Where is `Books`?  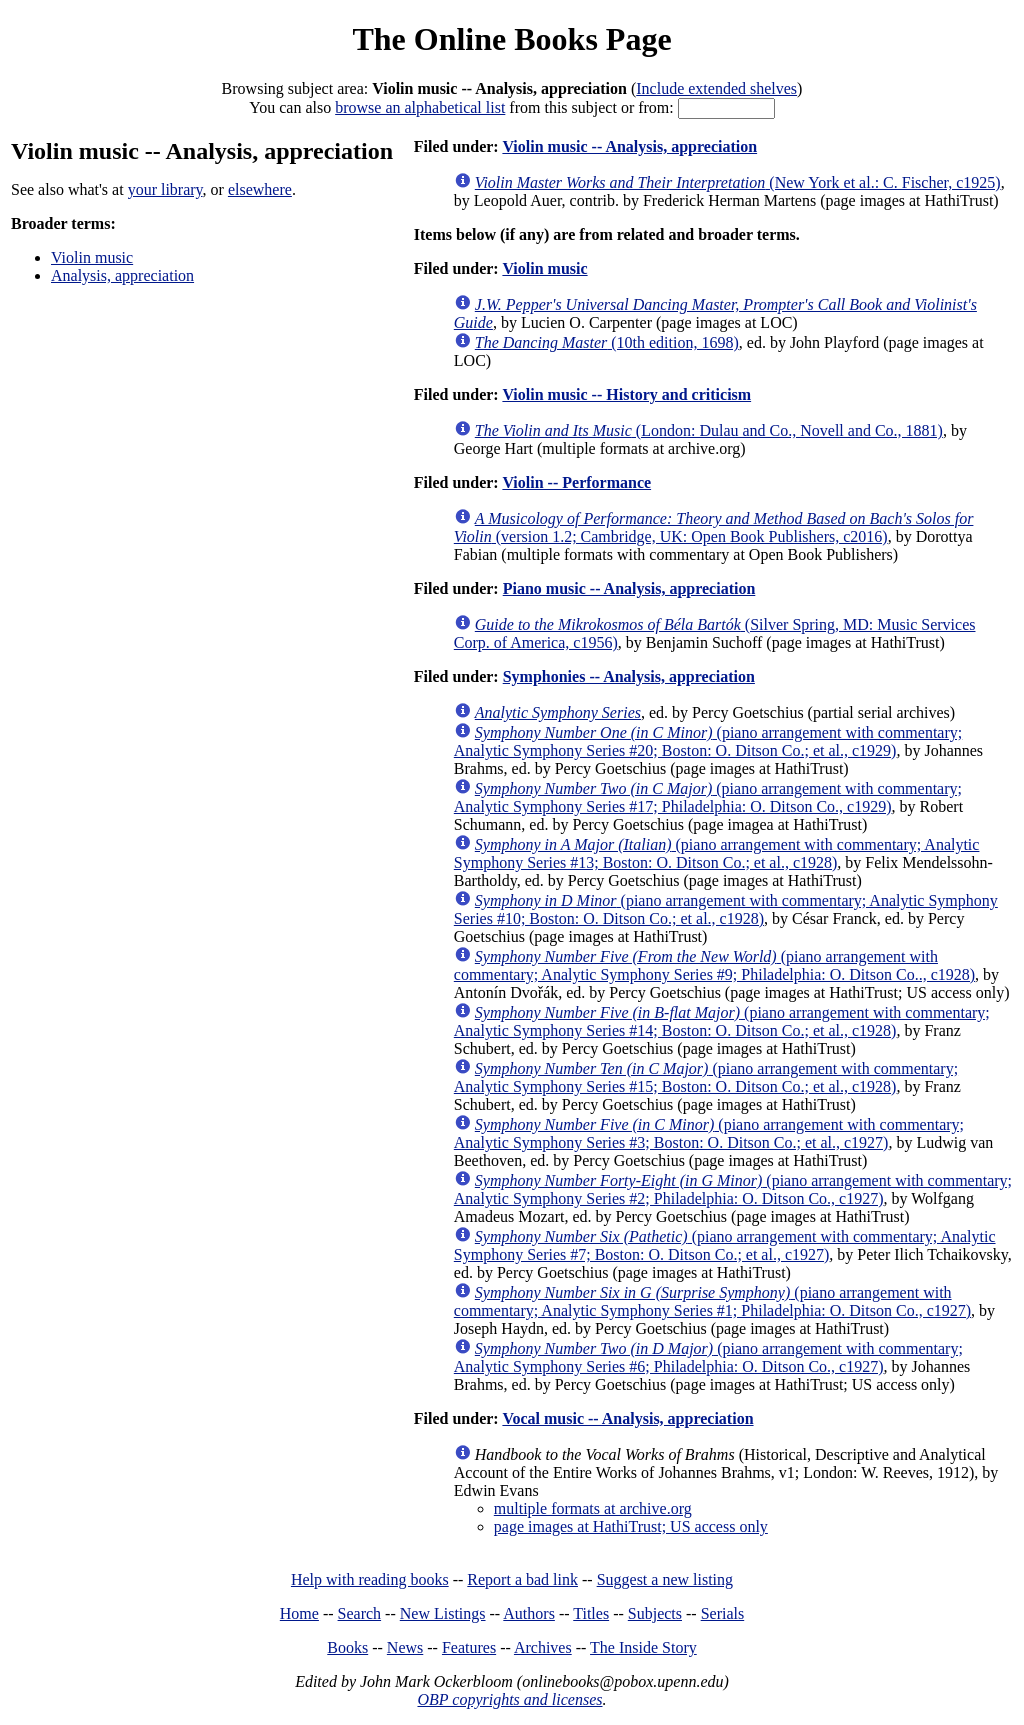 Books is located at coordinates (347, 1647).